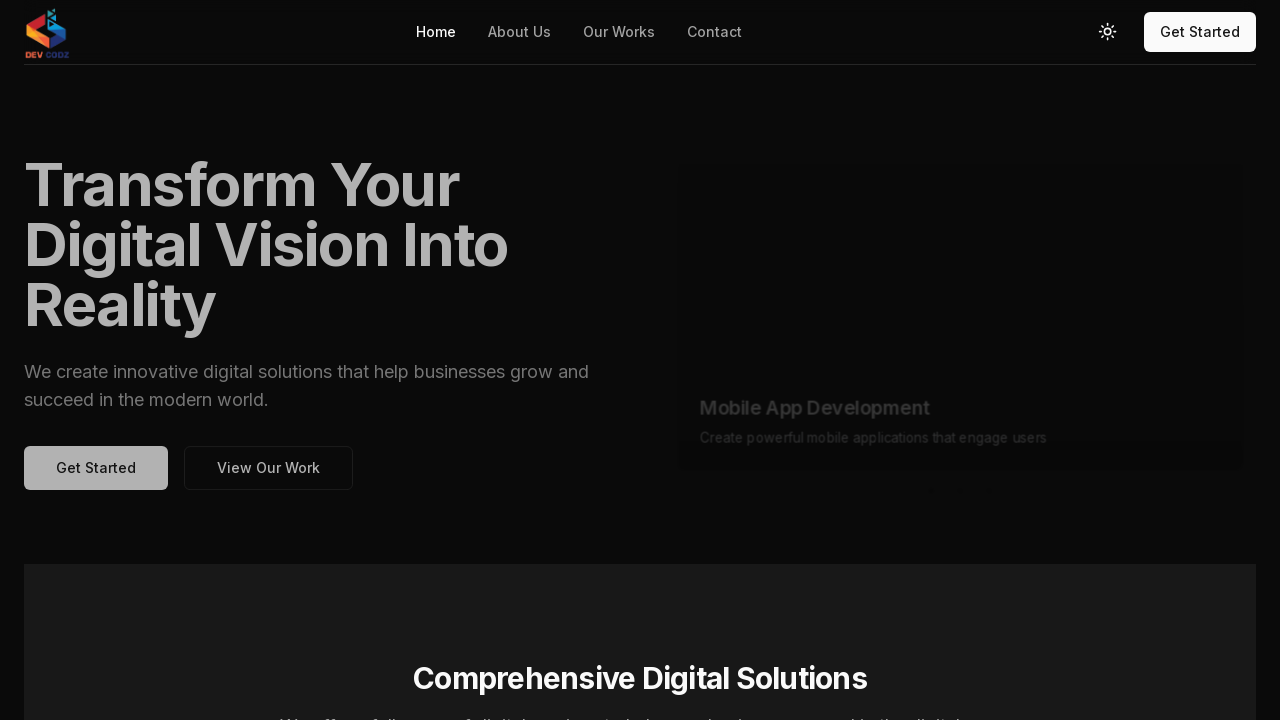 This screenshot has width=1280, height=720. Describe the element at coordinates (1108, 32) in the screenshot. I see `[Toggle theme]` at that location.